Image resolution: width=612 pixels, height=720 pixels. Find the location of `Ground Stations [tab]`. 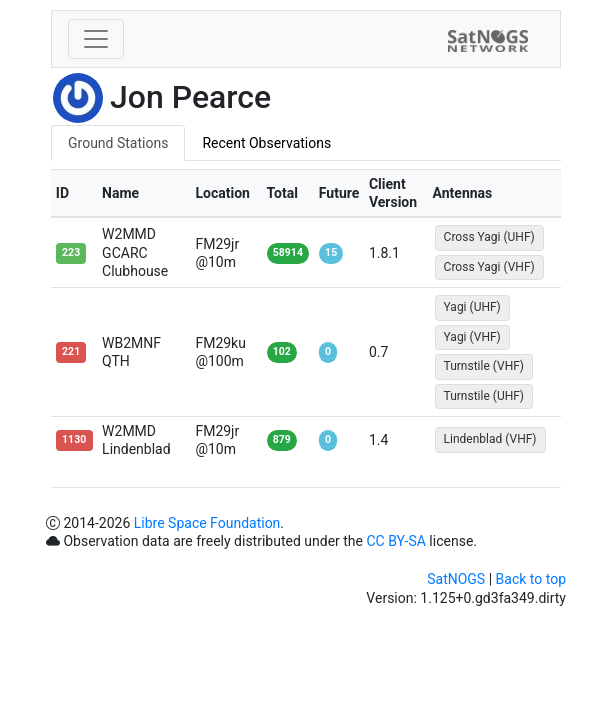

Ground Stations [tab] is located at coordinates (118, 143).